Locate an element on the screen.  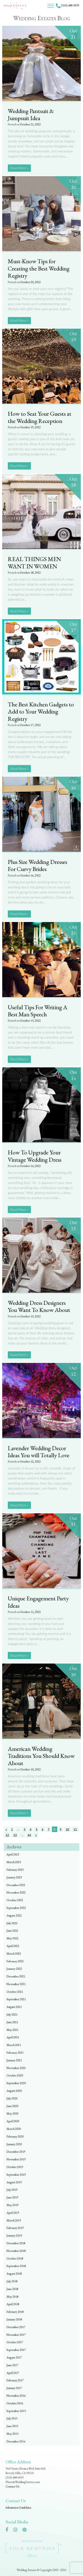
January 2022 is located at coordinates (14, 1969).